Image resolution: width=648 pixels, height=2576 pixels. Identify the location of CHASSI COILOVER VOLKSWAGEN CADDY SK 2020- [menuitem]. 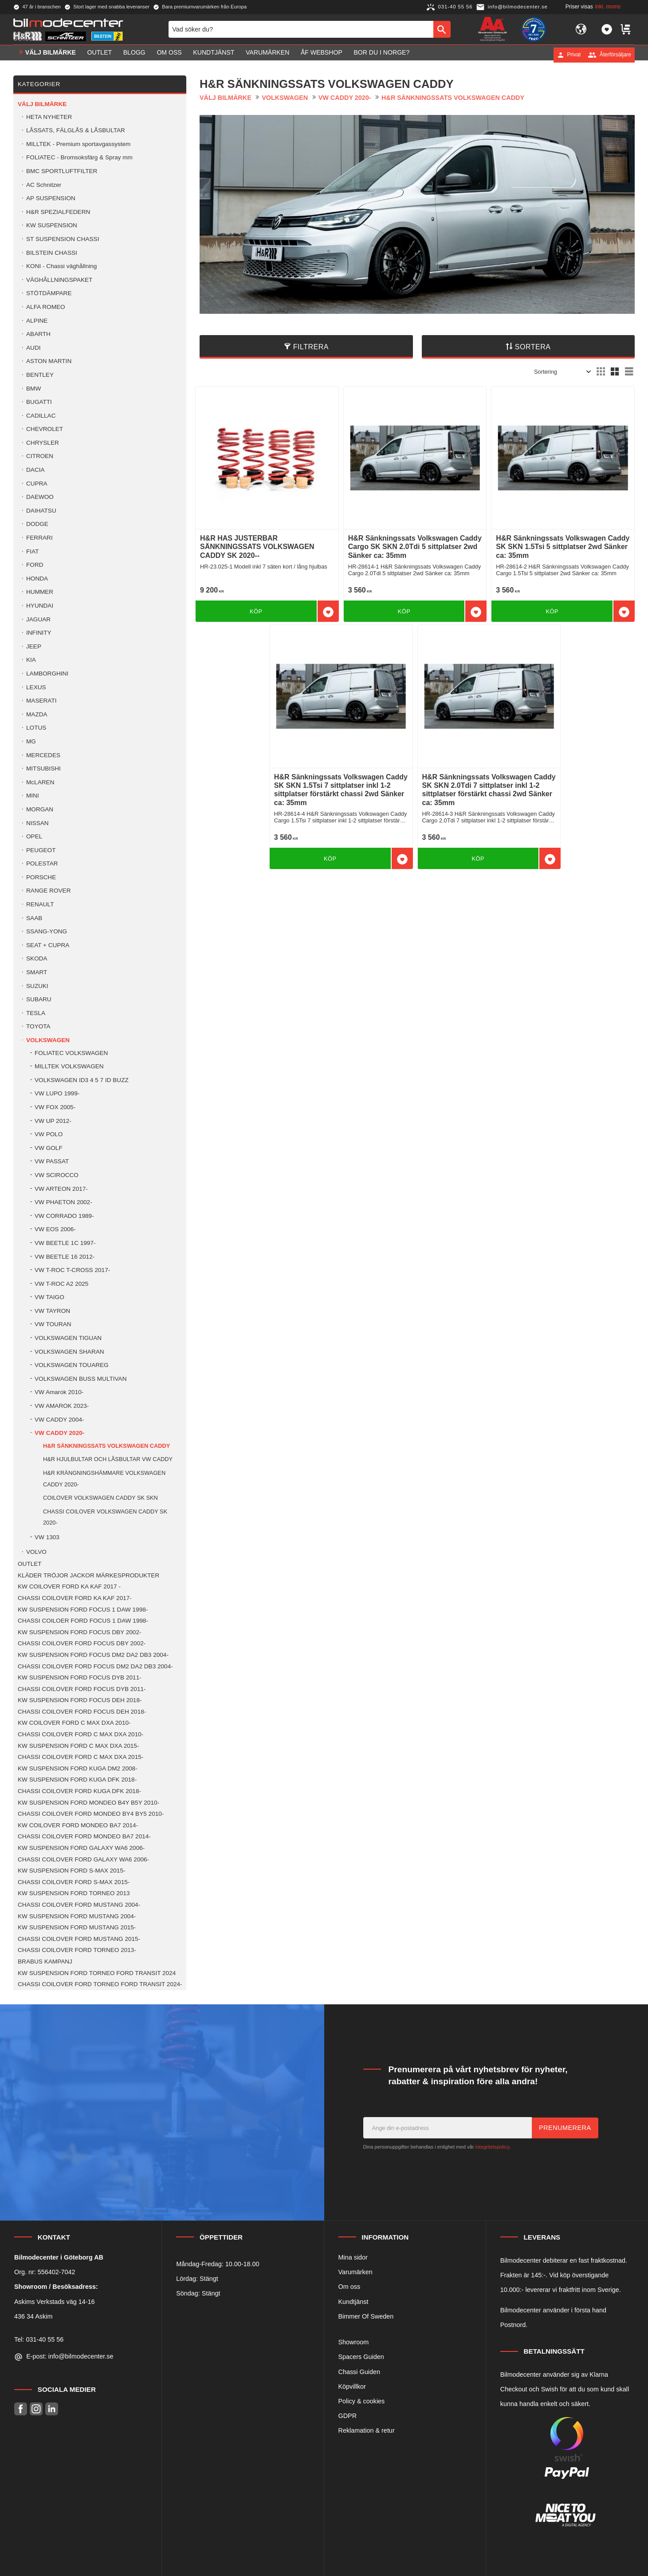
(105, 1517).